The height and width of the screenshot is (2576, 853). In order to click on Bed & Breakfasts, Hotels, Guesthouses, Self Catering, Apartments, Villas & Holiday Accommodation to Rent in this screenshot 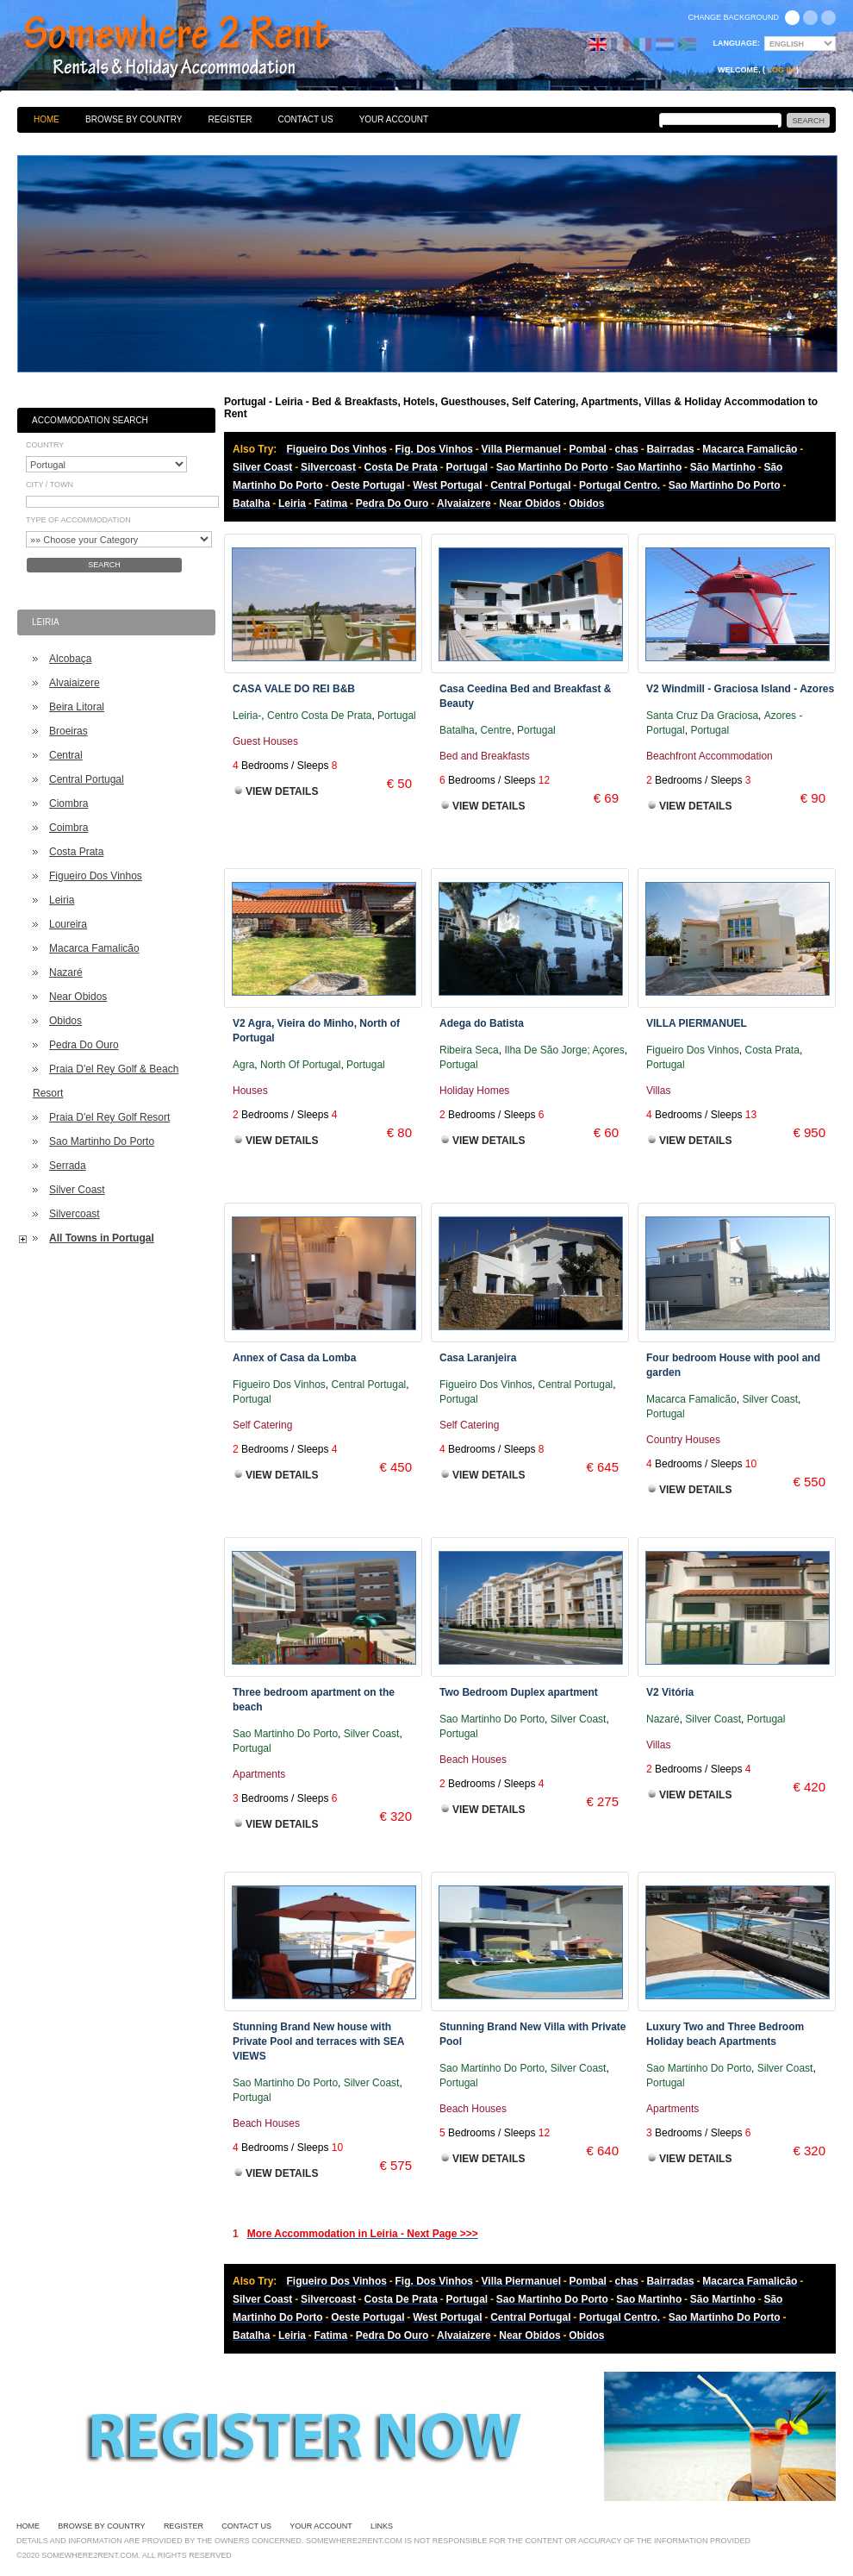, I will do `click(196, 47)`.